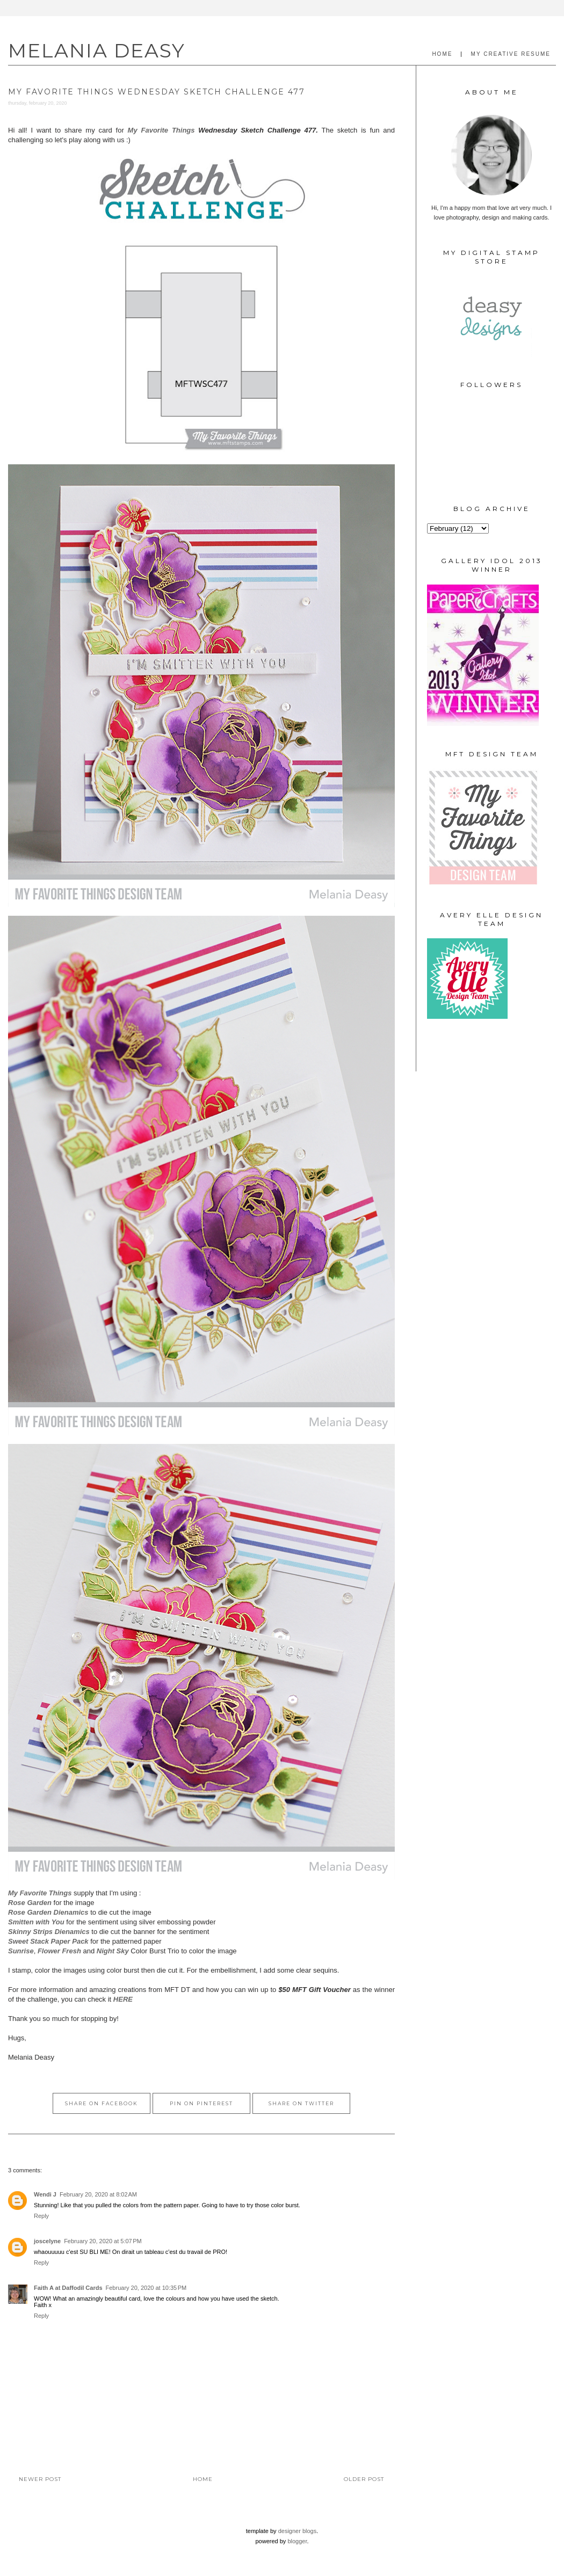 The width and height of the screenshot is (564, 2576). I want to click on HOME, so click(442, 54).